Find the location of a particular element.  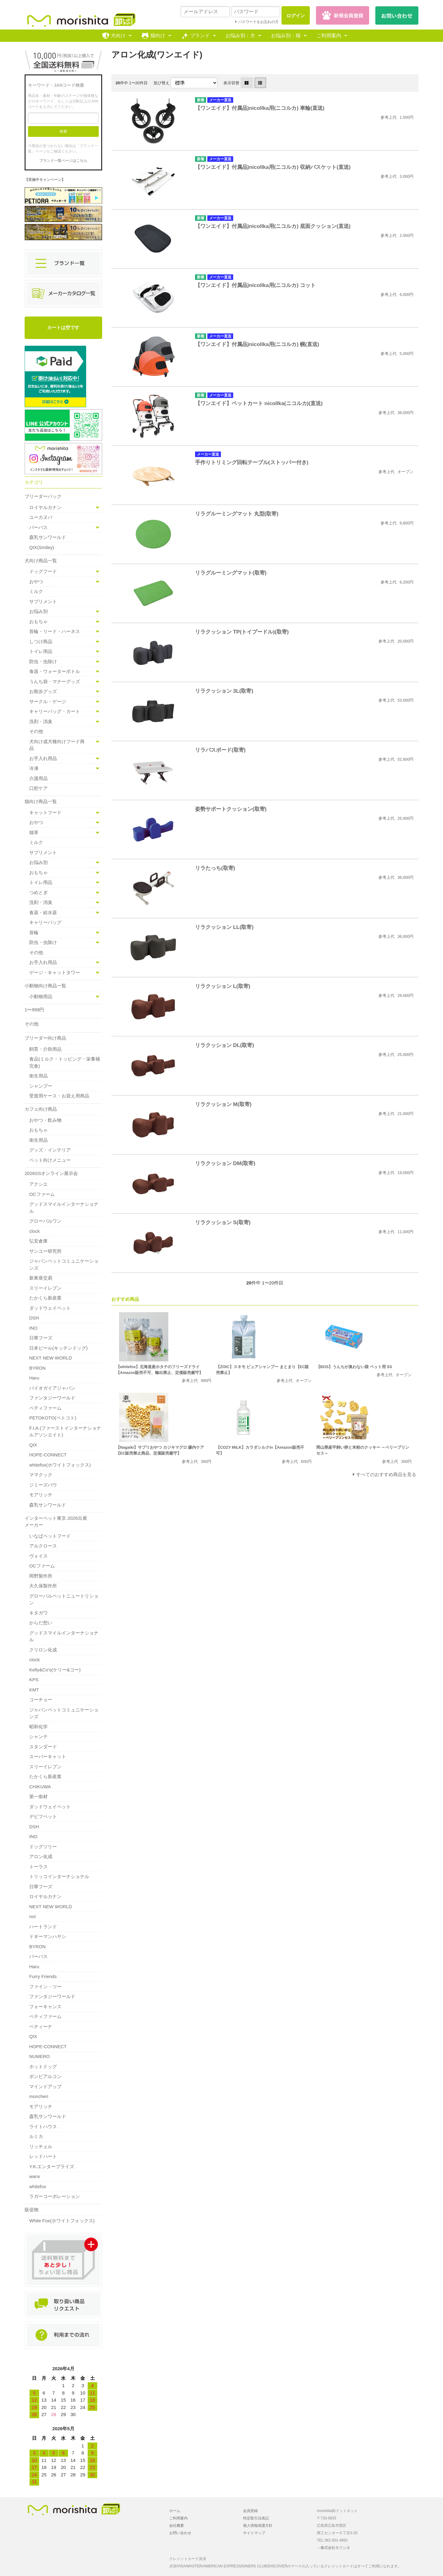

ドッグツリー is located at coordinates (43, 1846).